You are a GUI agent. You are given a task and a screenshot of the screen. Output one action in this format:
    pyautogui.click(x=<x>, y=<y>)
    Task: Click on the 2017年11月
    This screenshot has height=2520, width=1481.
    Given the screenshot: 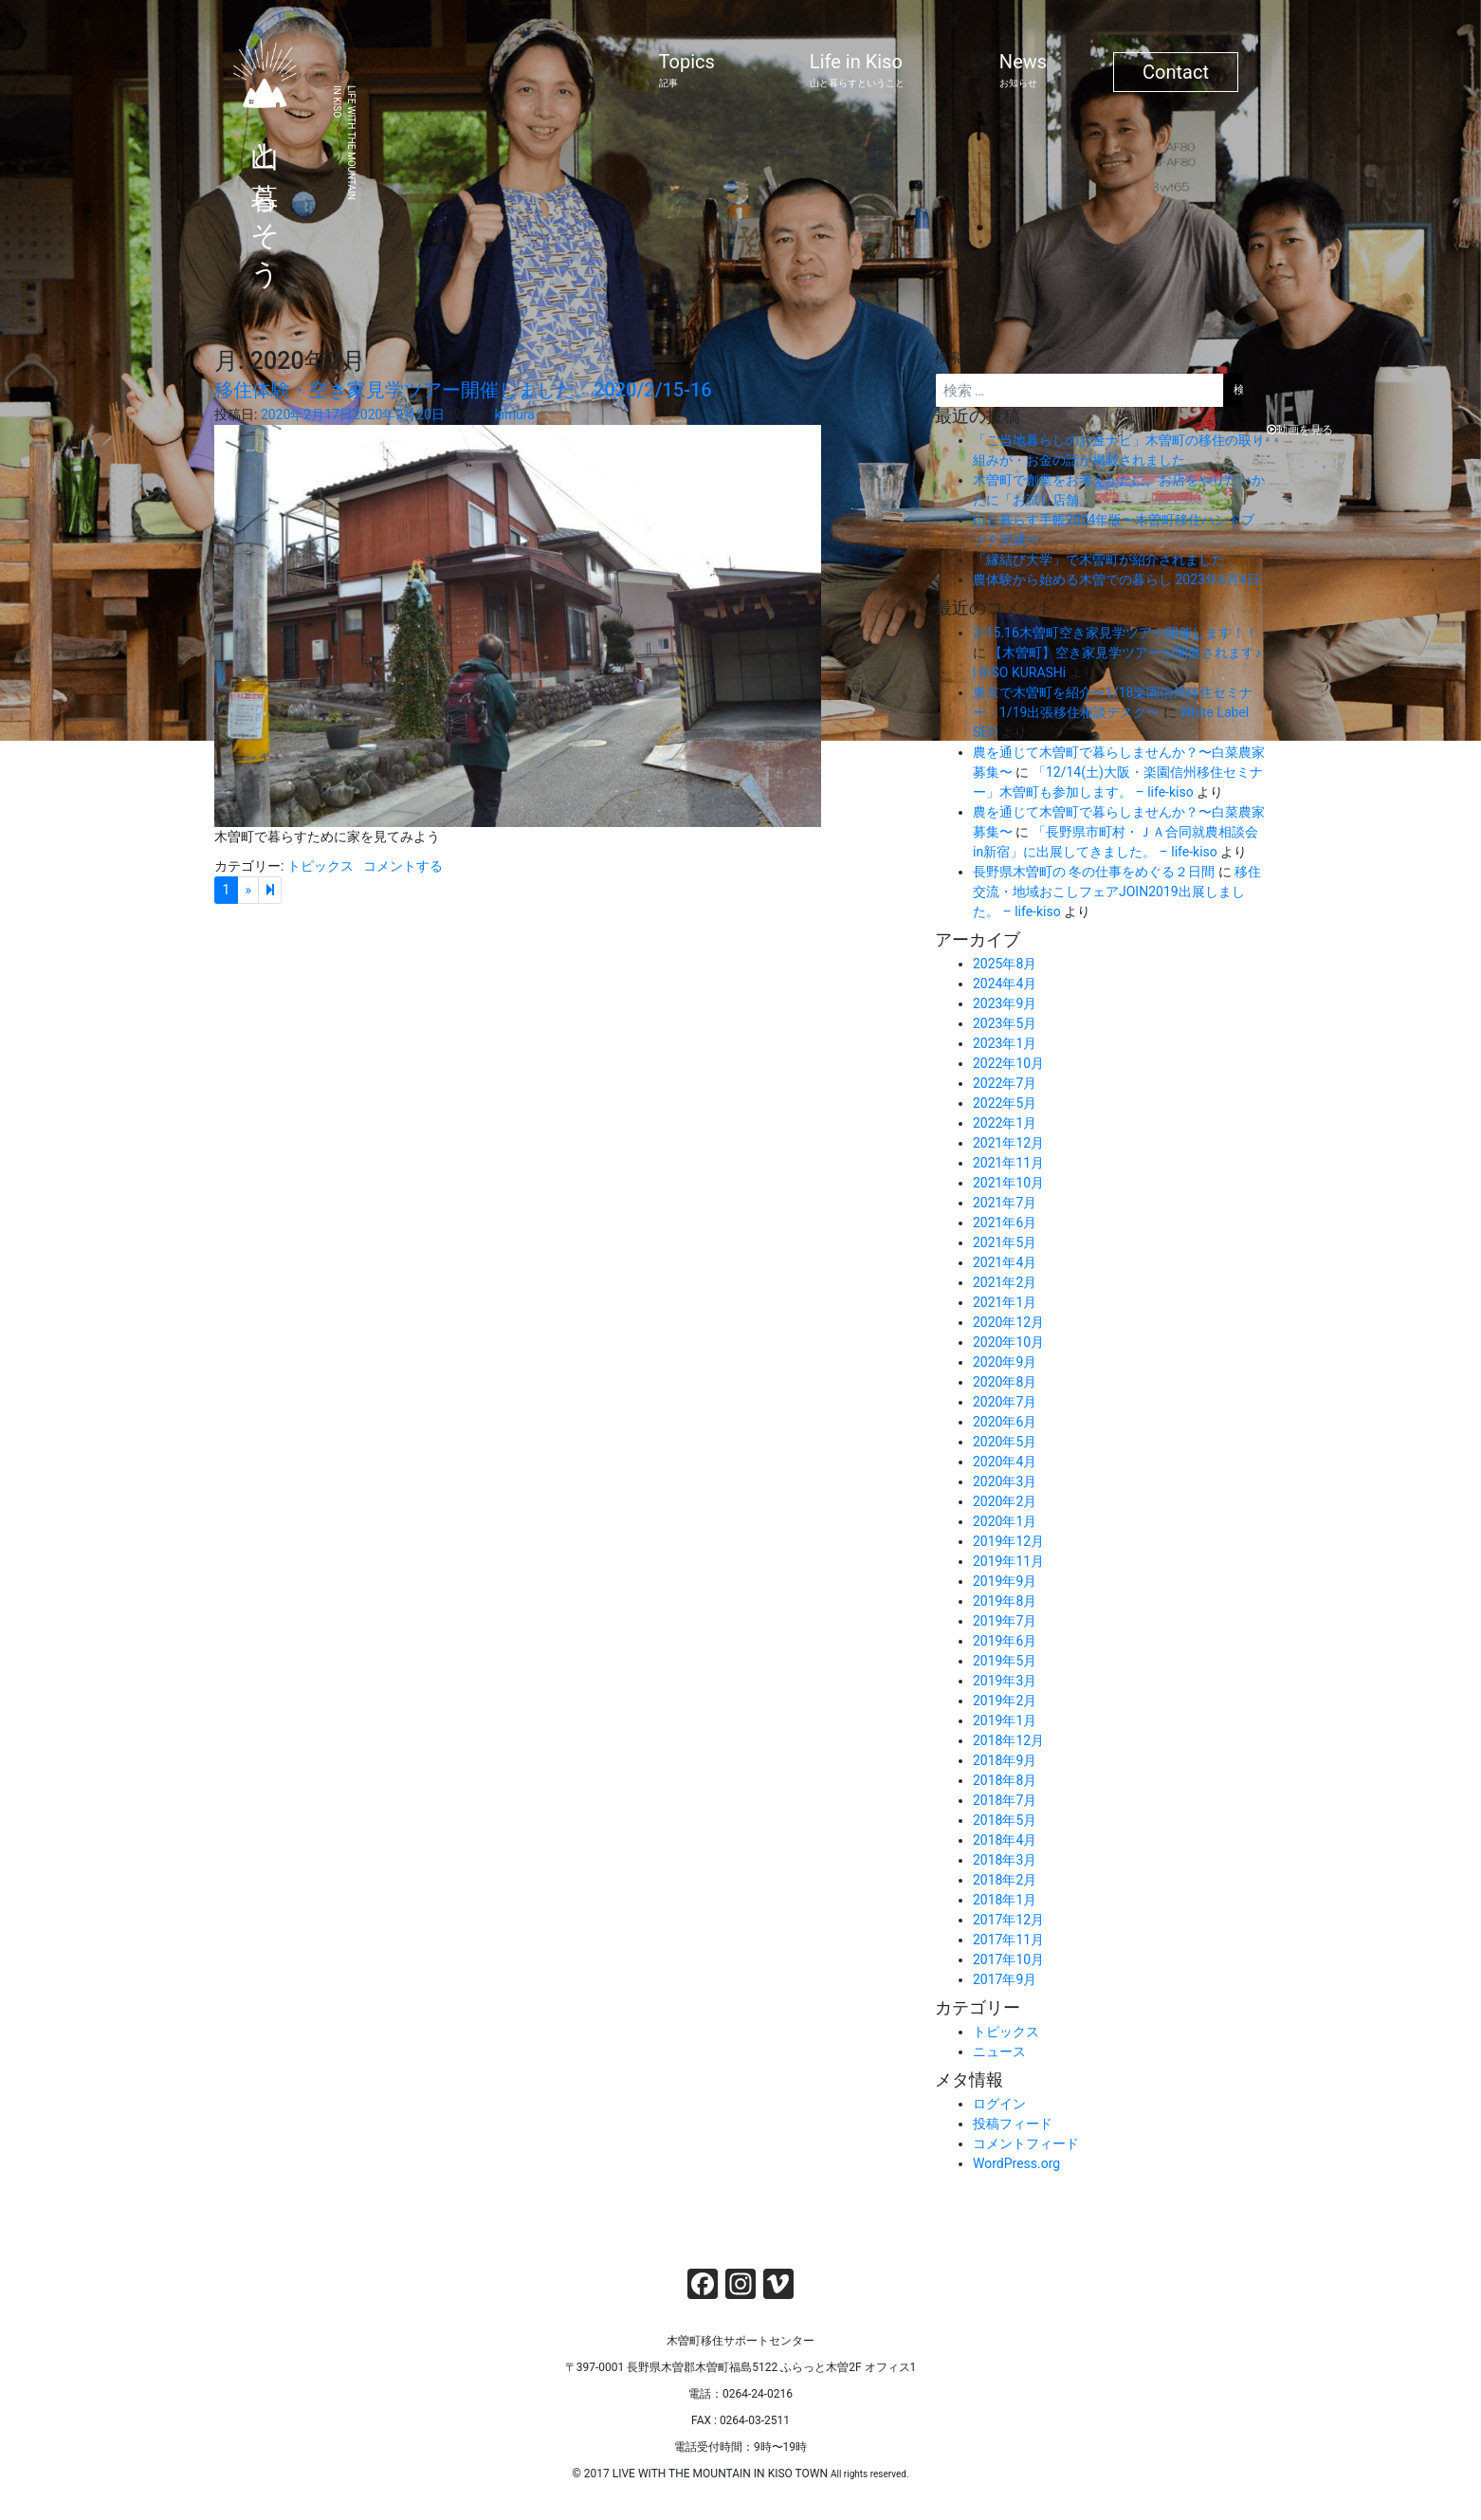 What is the action you would take?
    pyautogui.click(x=1008, y=1939)
    